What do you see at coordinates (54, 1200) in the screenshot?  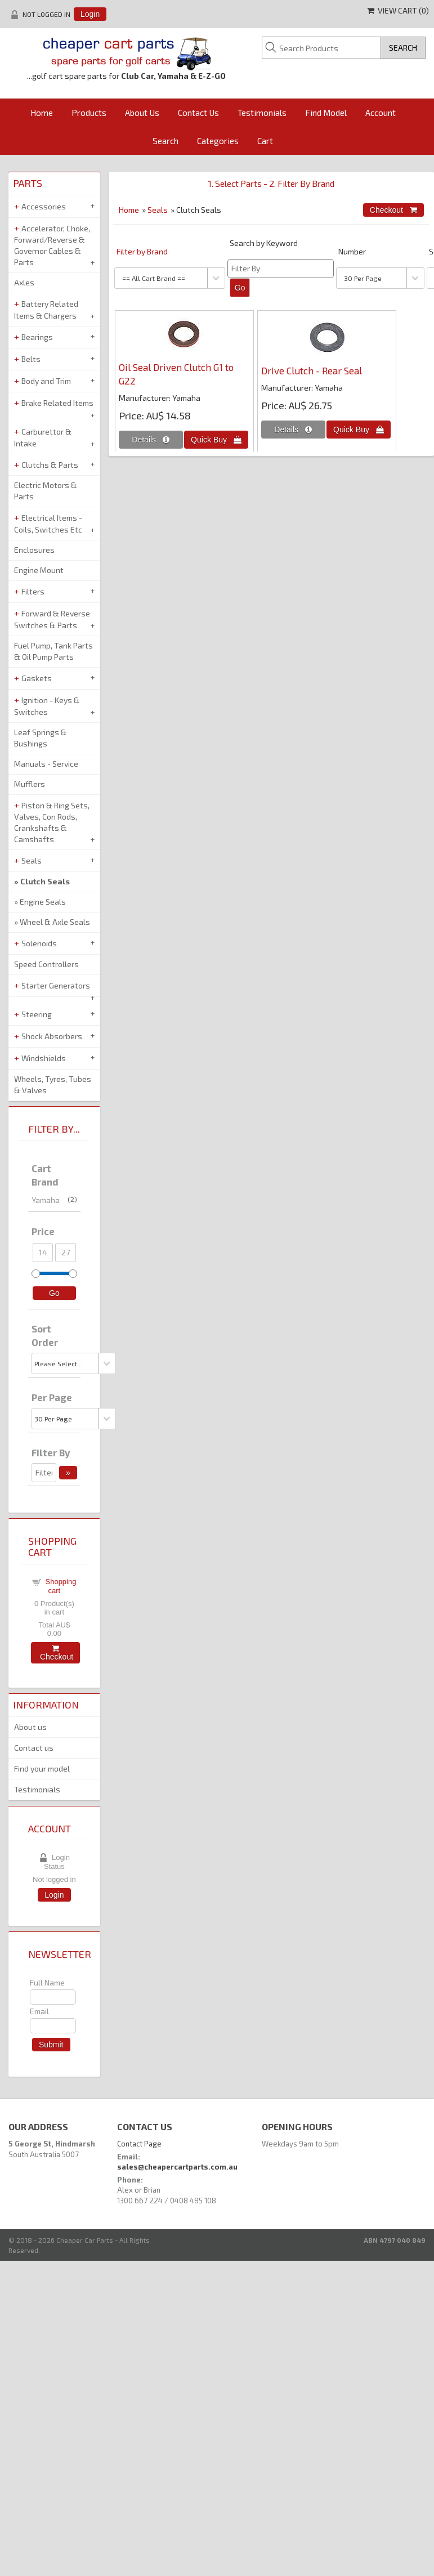 I see `Yamaha` at bounding box center [54, 1200].